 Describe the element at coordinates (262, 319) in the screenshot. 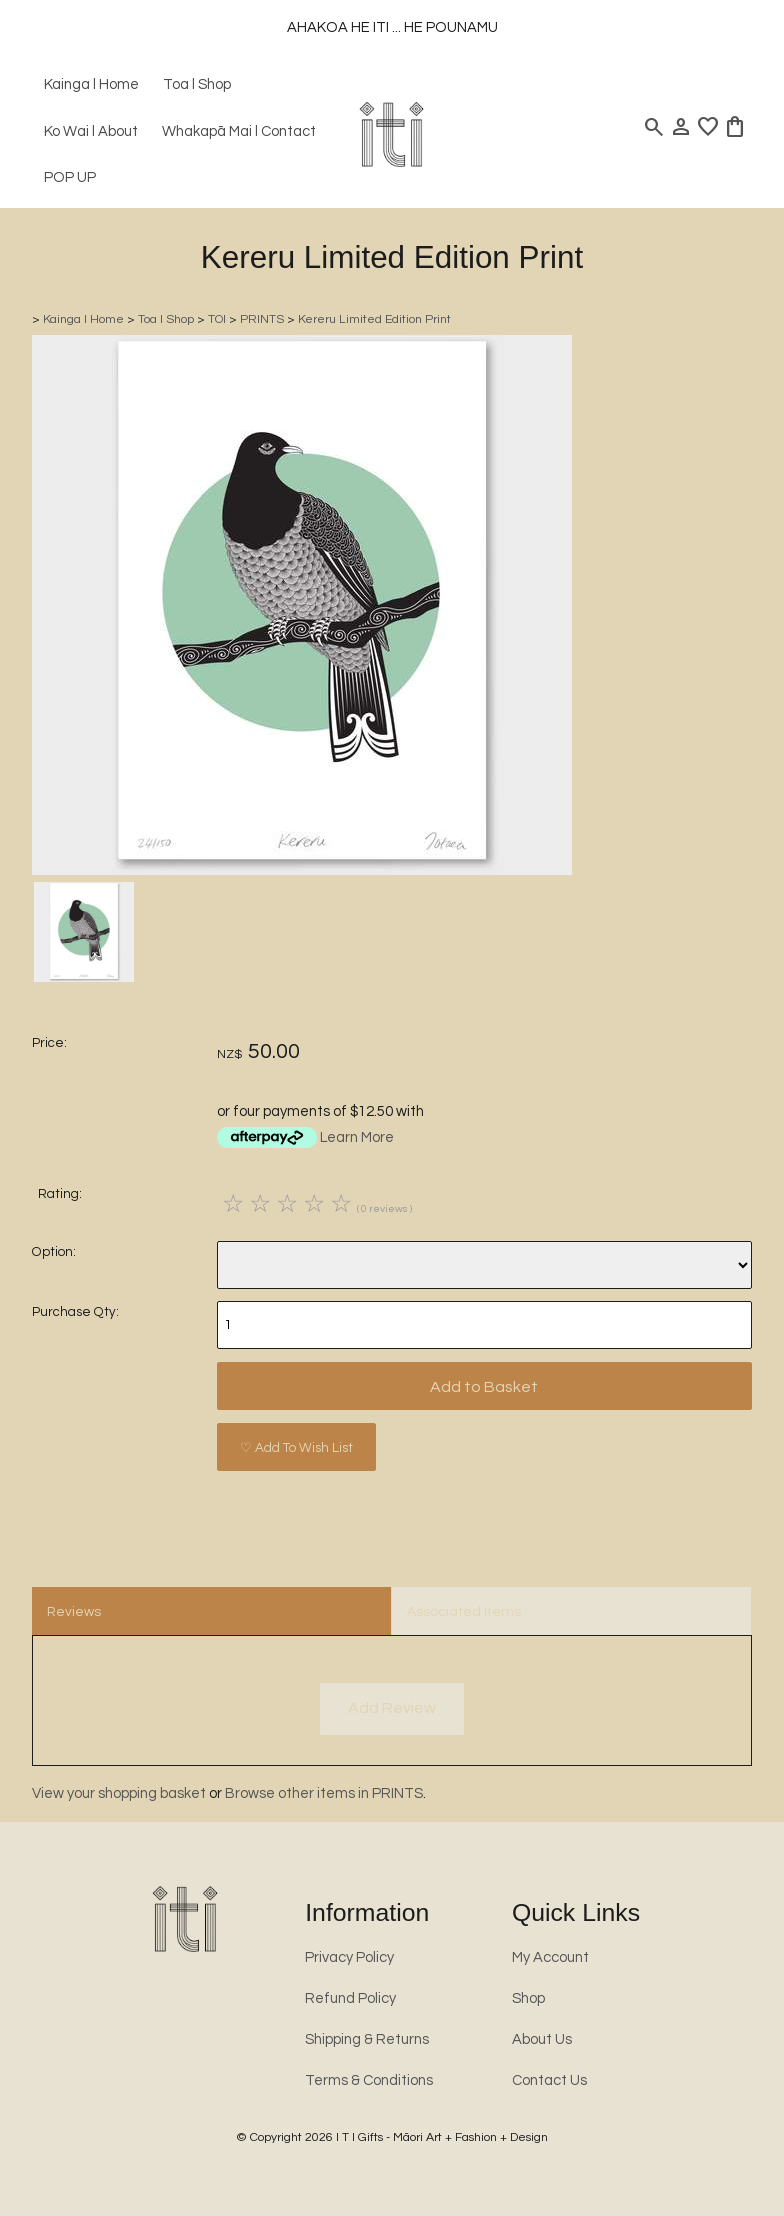

I see `PRINTS` at that location.